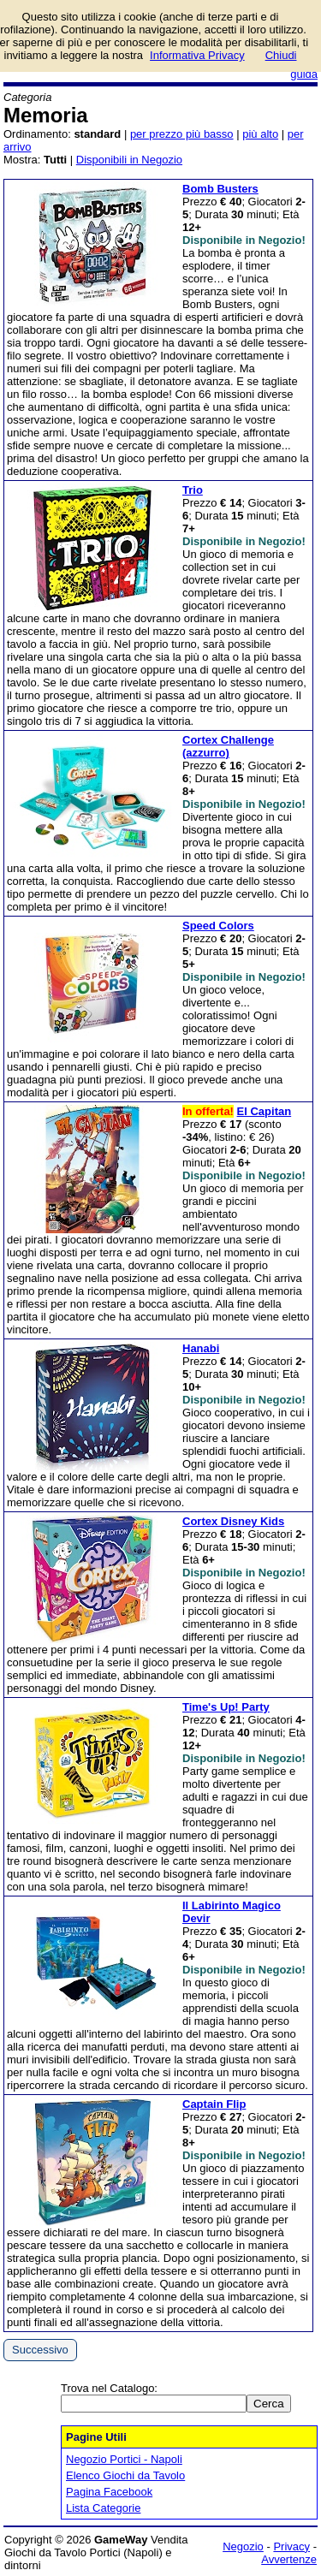 The height and width of the screenshot is (2576, 321). Describe the element at coordinates (109, 2491) in the screenshot. I see `Pagina Facebook` at that location.